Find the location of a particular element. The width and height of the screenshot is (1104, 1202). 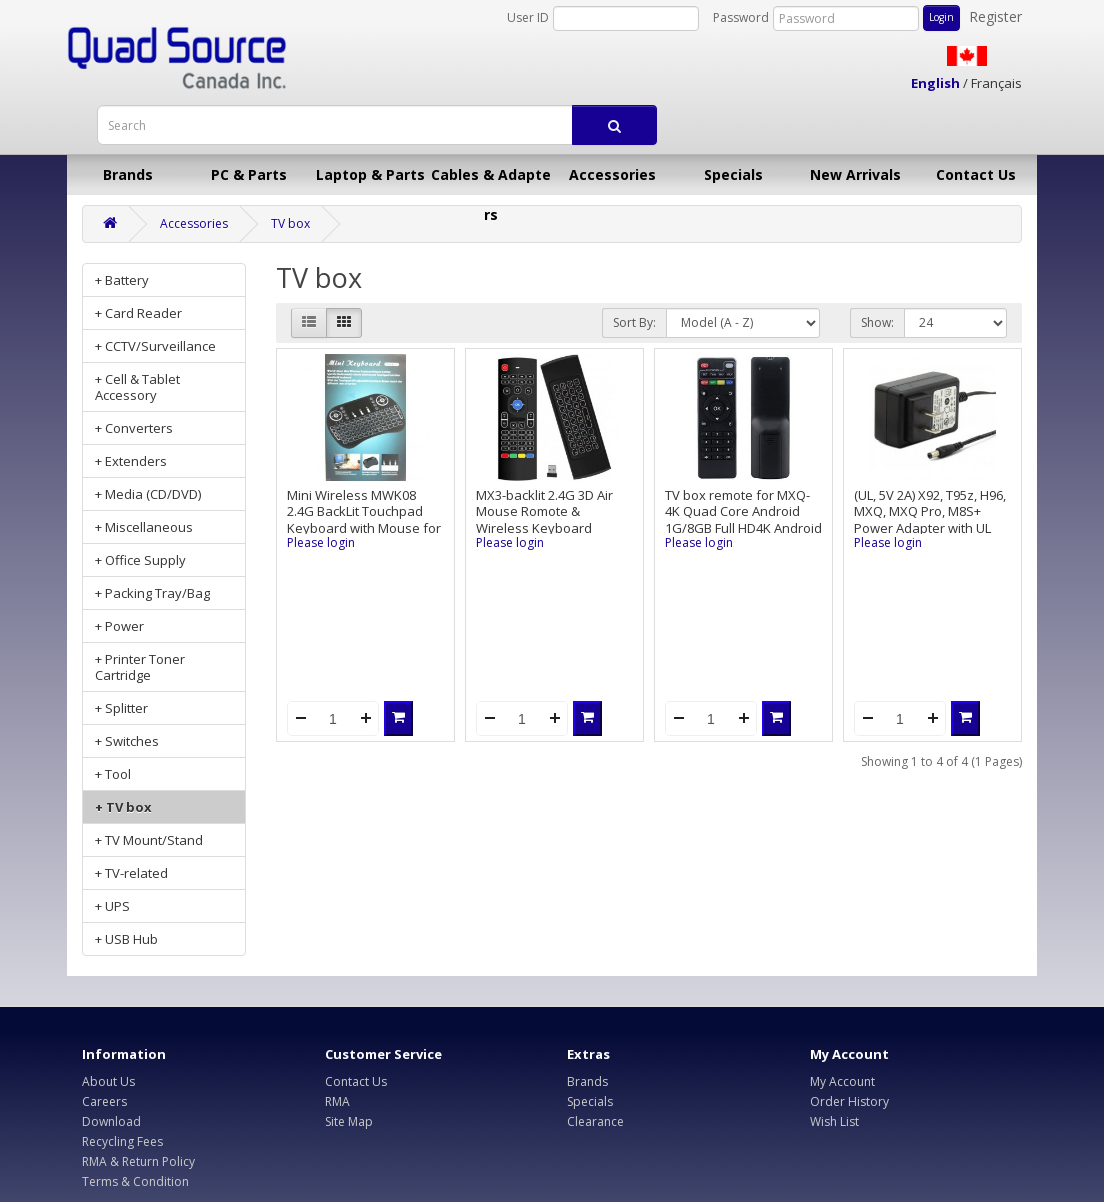

Please login is located at coordinates (321, 542).